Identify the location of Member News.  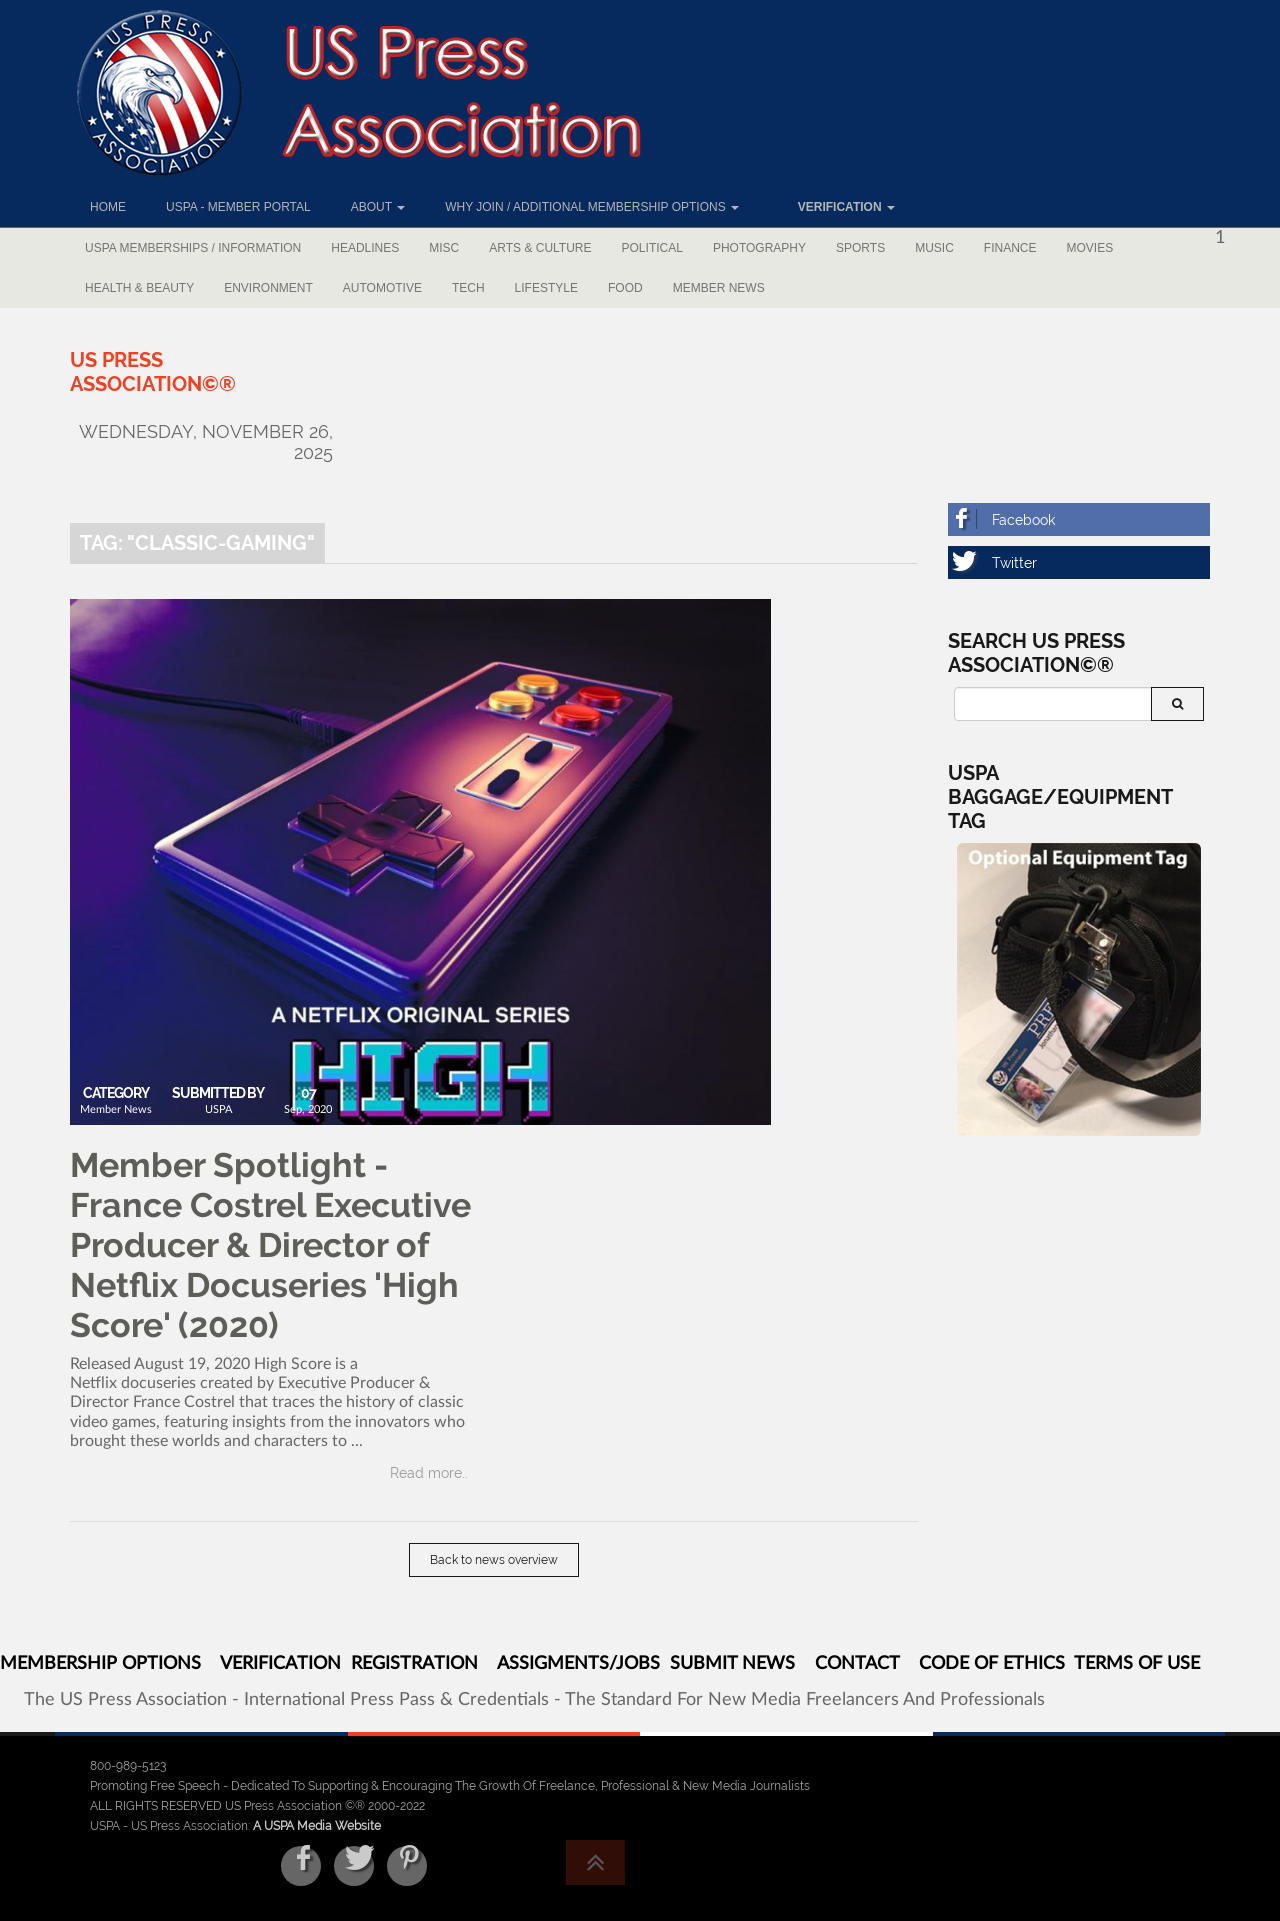
(719, 288).